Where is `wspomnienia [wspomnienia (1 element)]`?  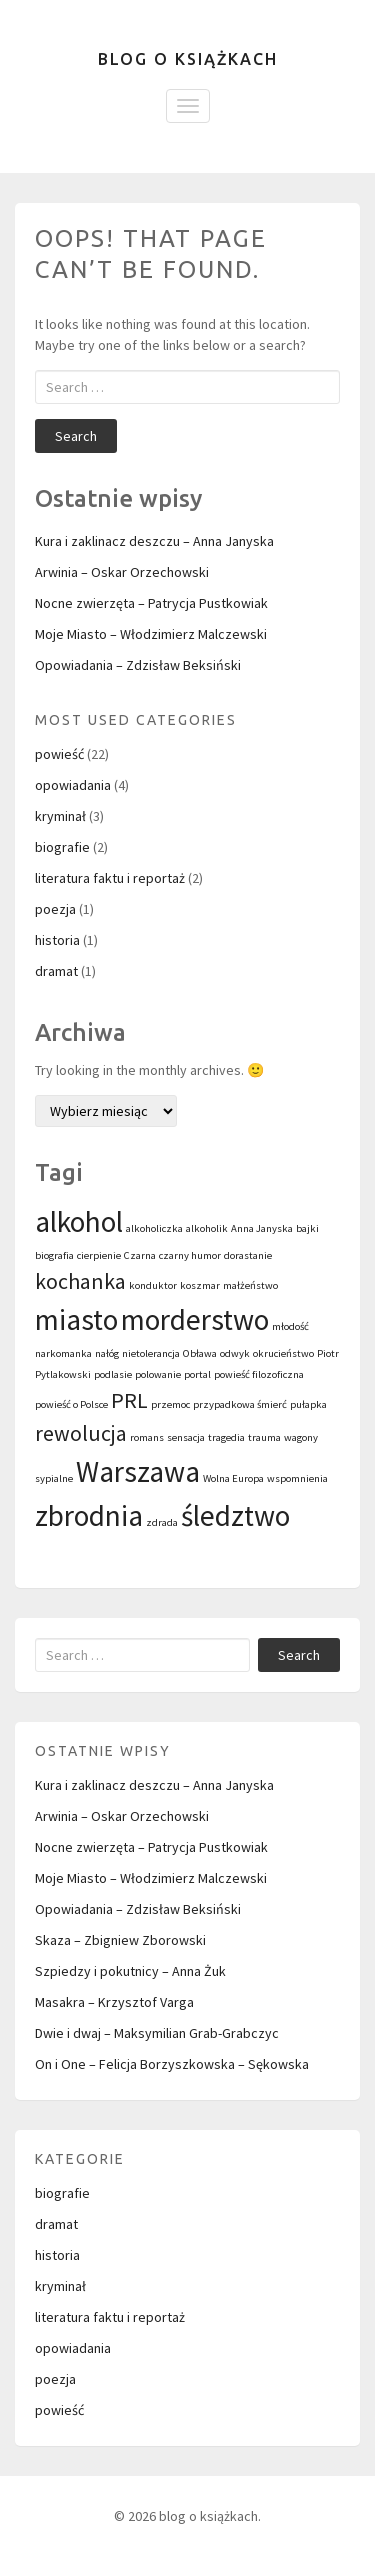 wspomnienia [wspomnienia (1 element)] is located at coordinates (297, 1478).